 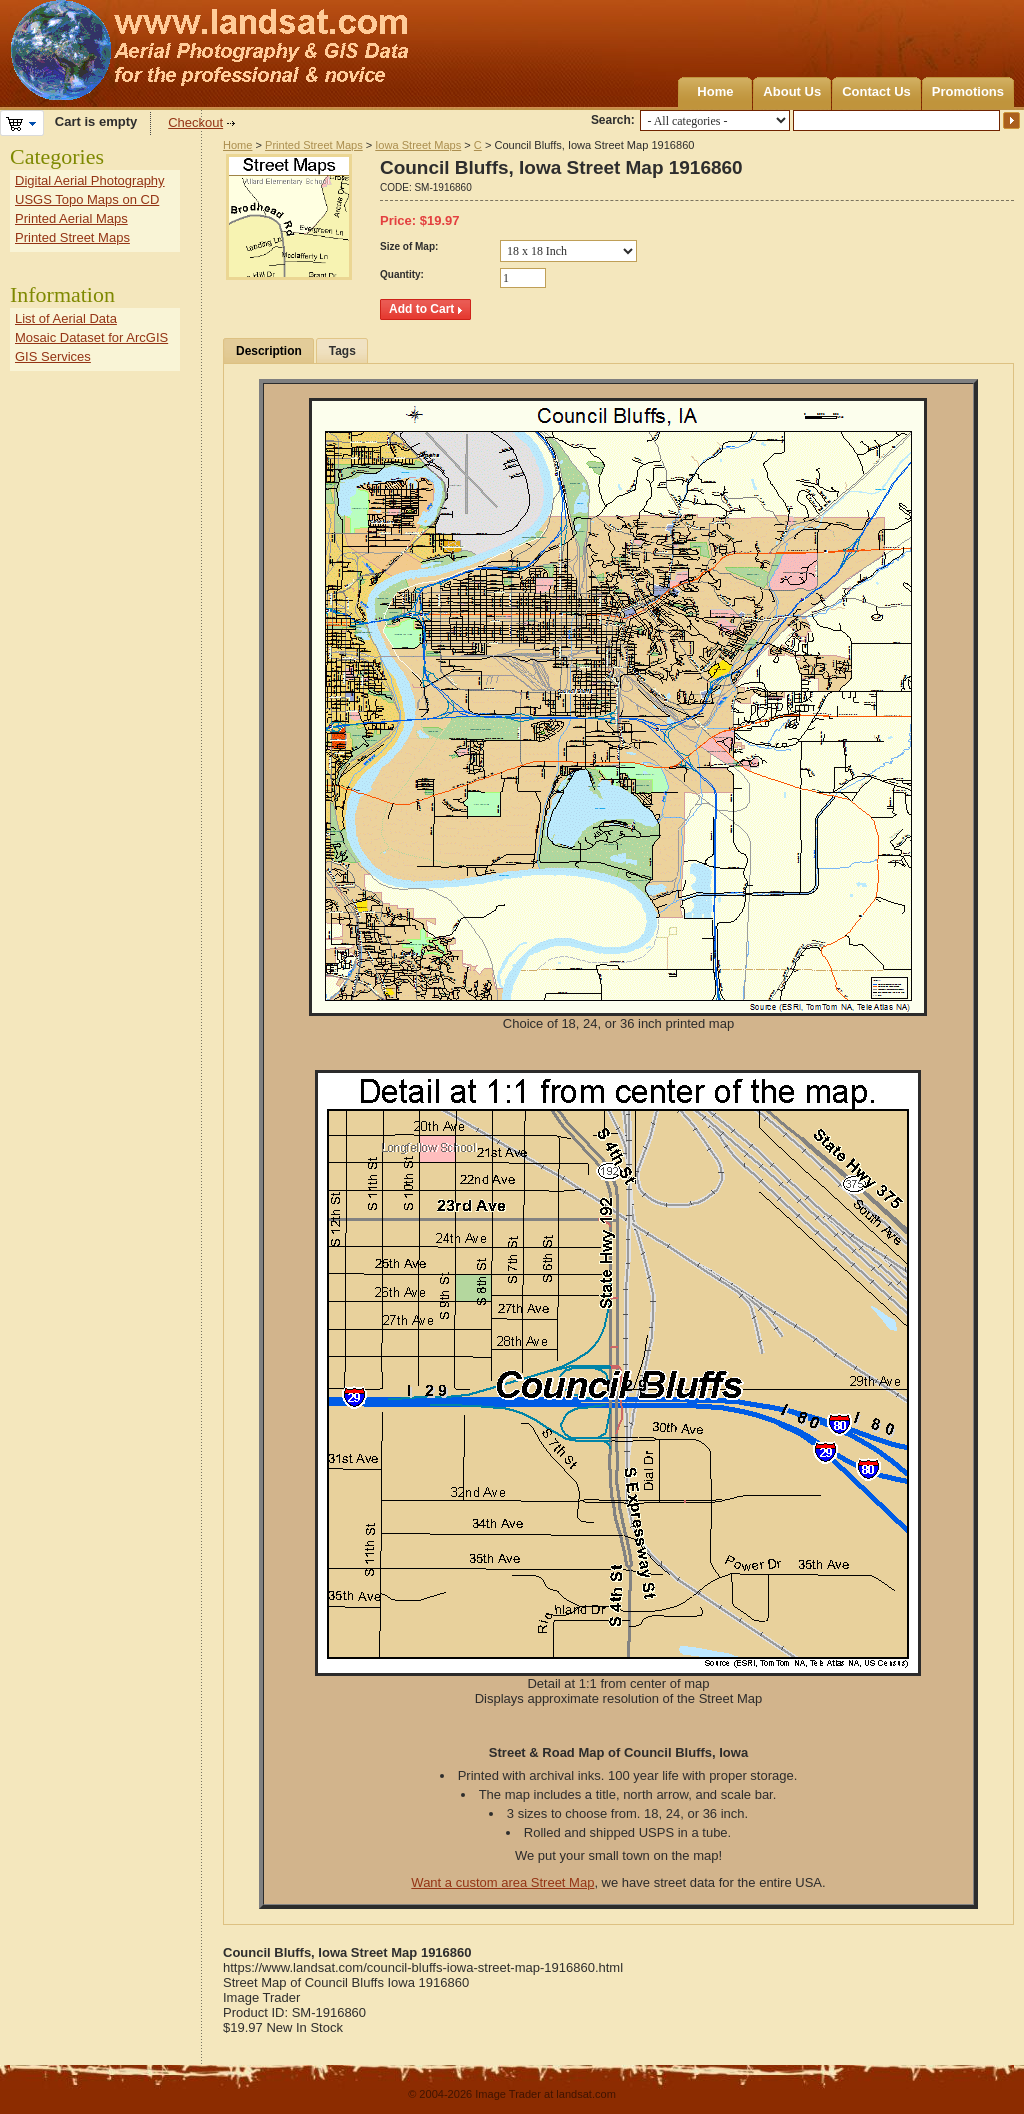 What do you see at coordinates (715, 91) in the screenshot?
I see `Home` at bounding box center [715, 91].